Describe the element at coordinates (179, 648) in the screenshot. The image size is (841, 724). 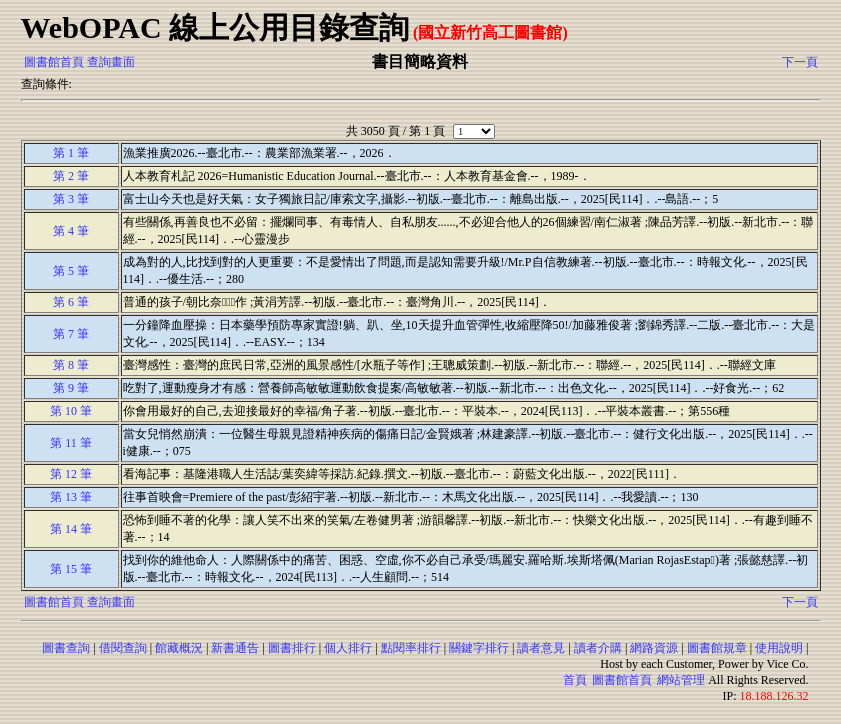
I see `館藏概況` at that location.